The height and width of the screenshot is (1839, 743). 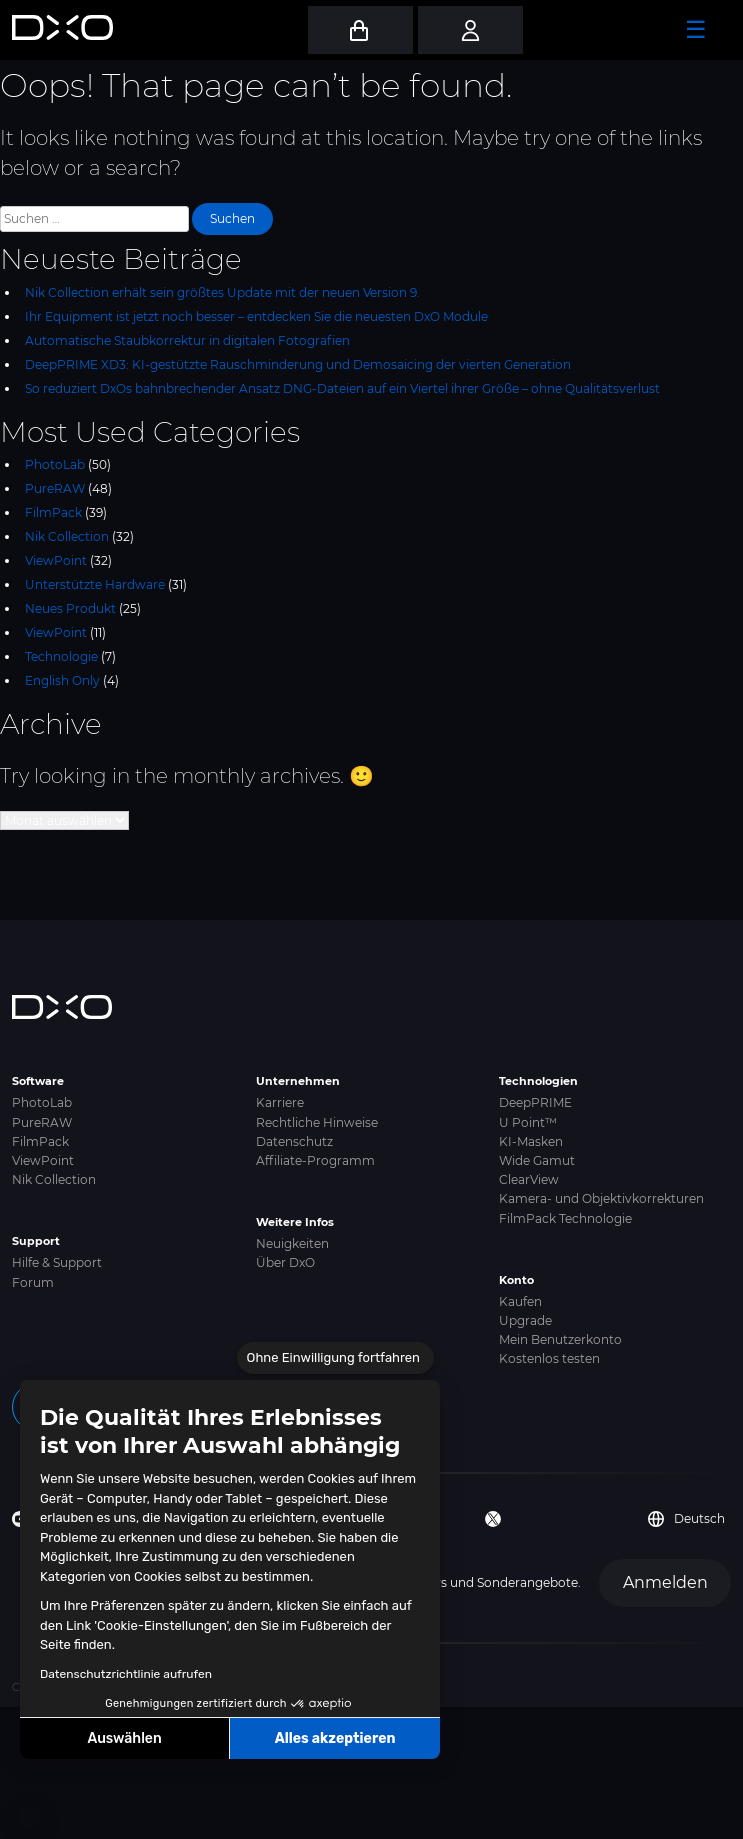 I want to click on [Schließen Sie das Widget, ohne die Cookie-Einstellungen zu akzeptieren], so click(x=335, y=1358).